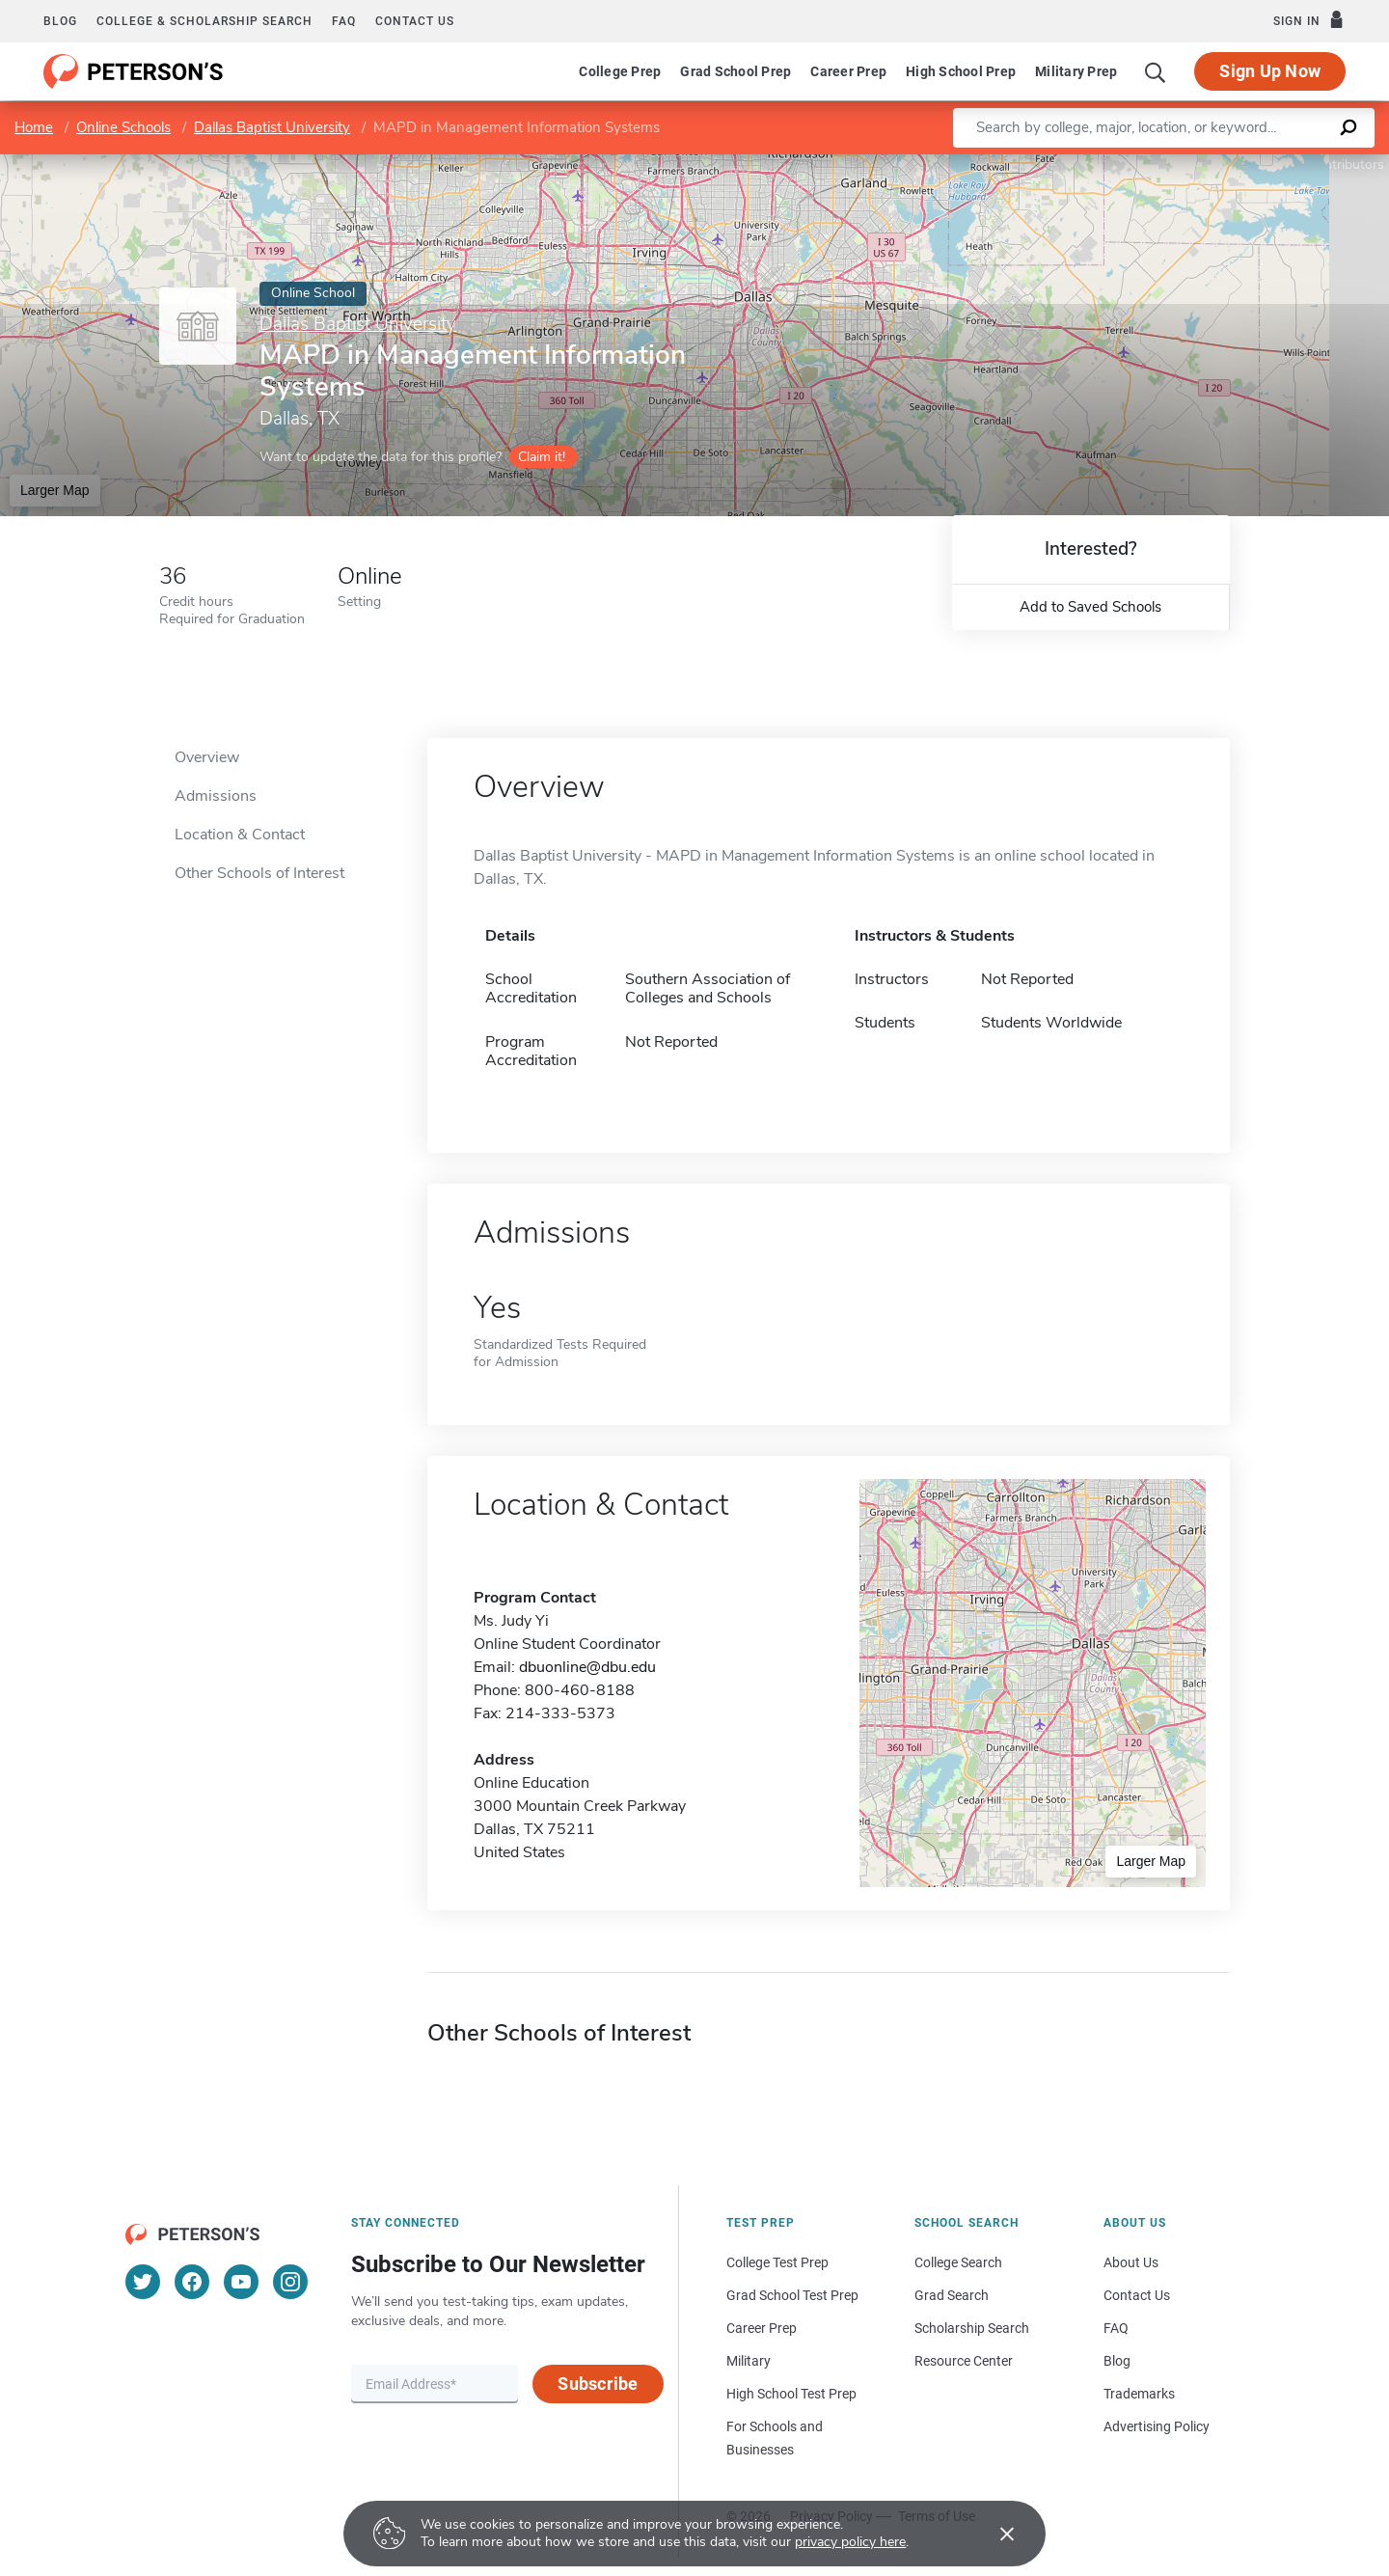 Image resolution: width=1389 pixels, height=2576 pixels. Describe the element at coordinates (60, 21) in the screenshot. I see `Blog` at that location.